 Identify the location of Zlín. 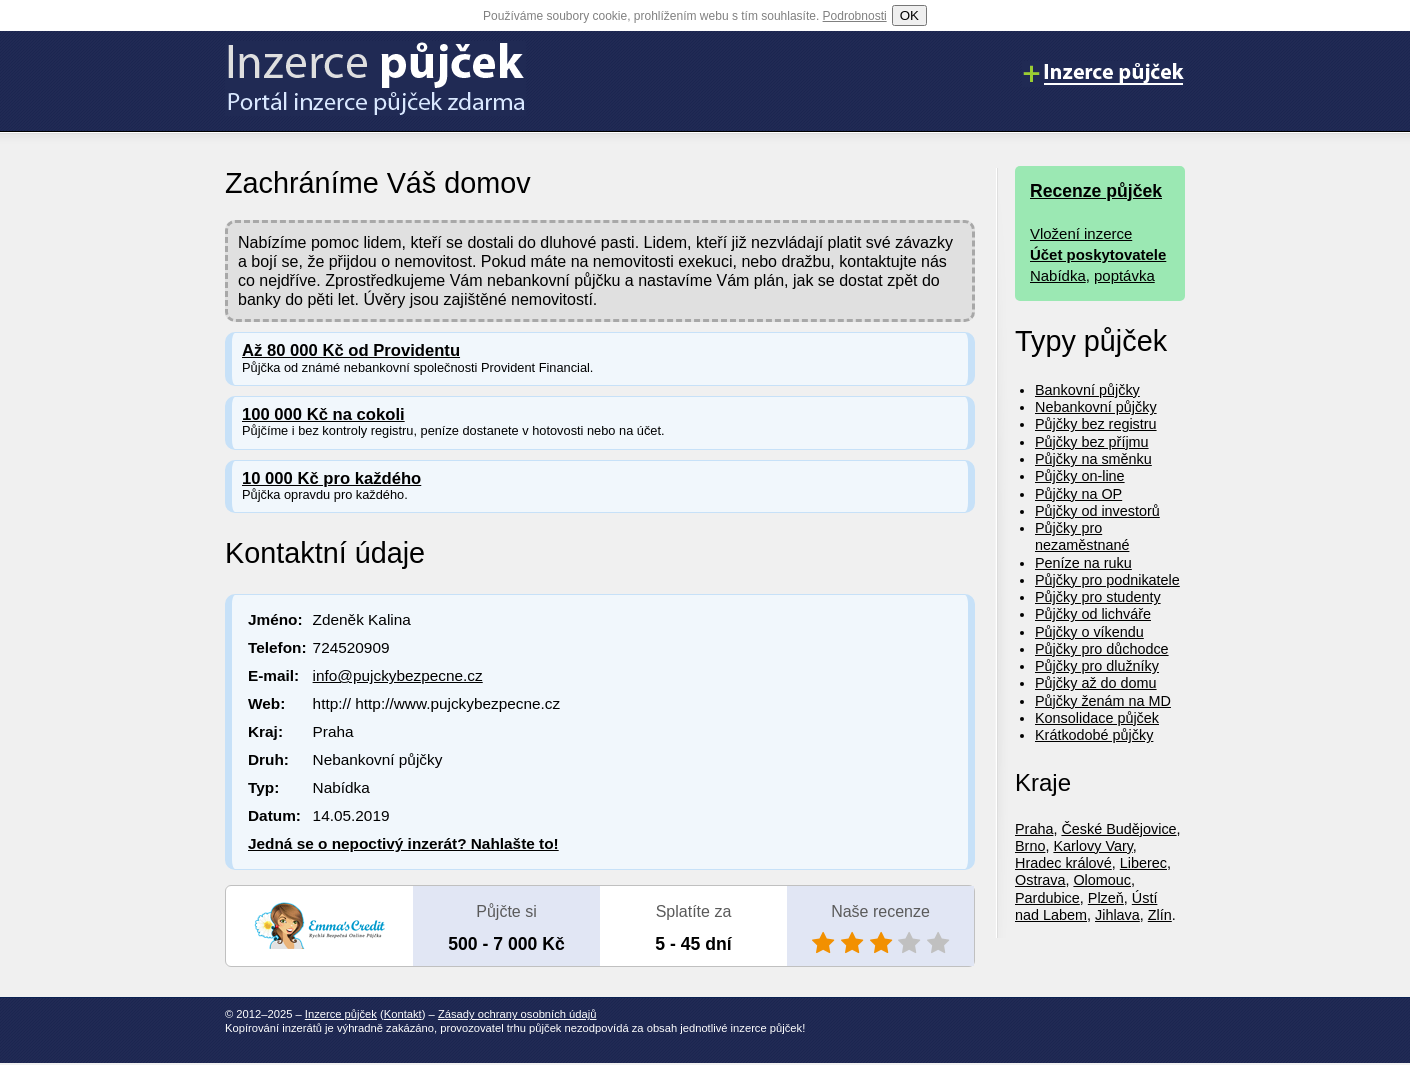
(1160, 915).